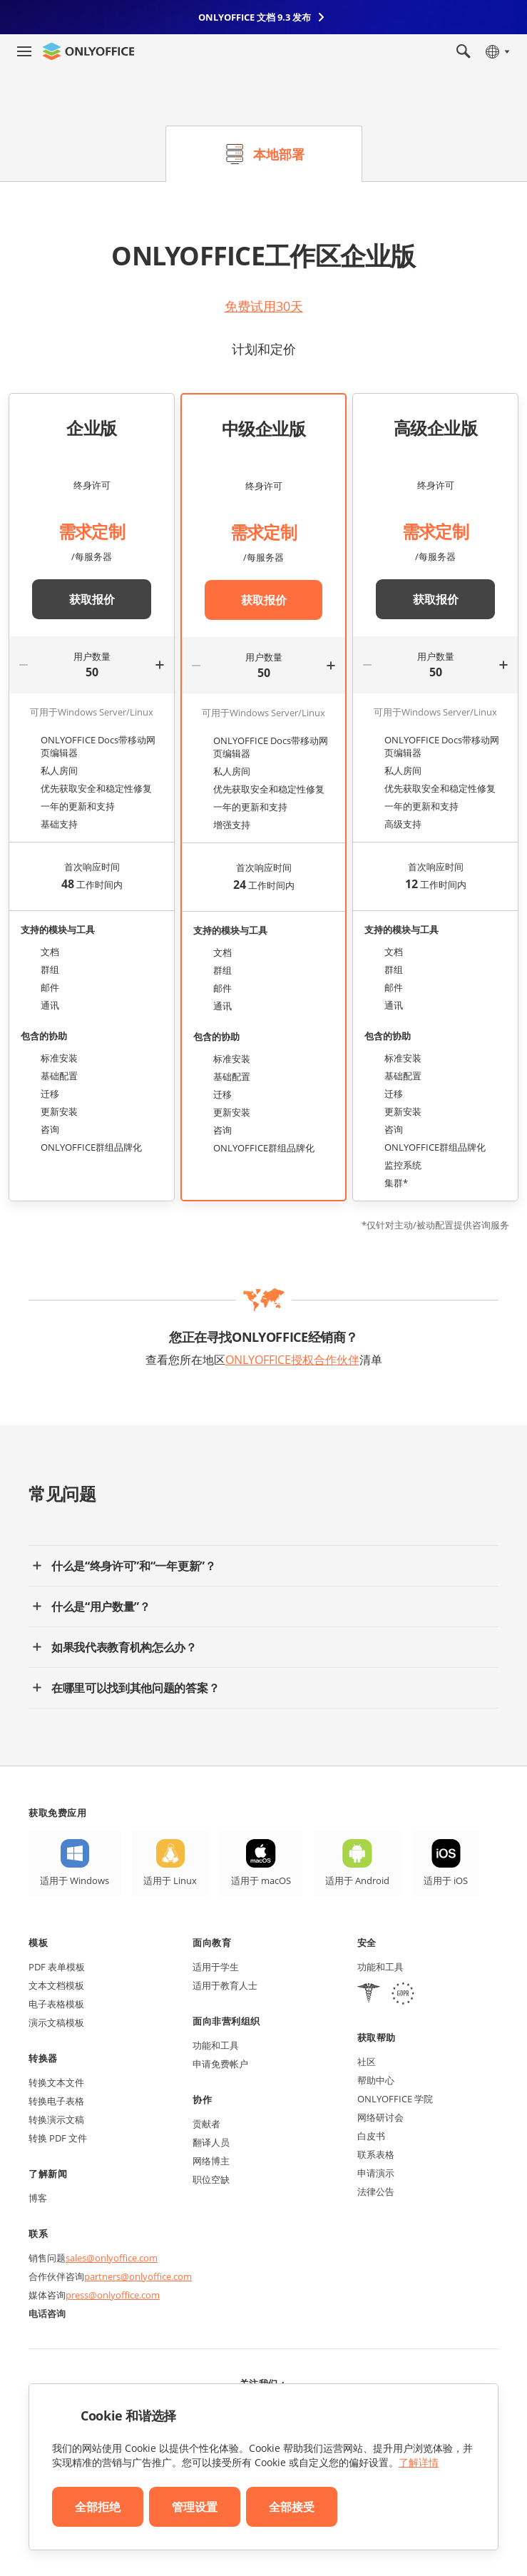 The image size is (527, 2576). What do you see at coordinates (56, 2022) in the screenshot?
I see `演示文稿模板` at bounding box center [56, 2022].